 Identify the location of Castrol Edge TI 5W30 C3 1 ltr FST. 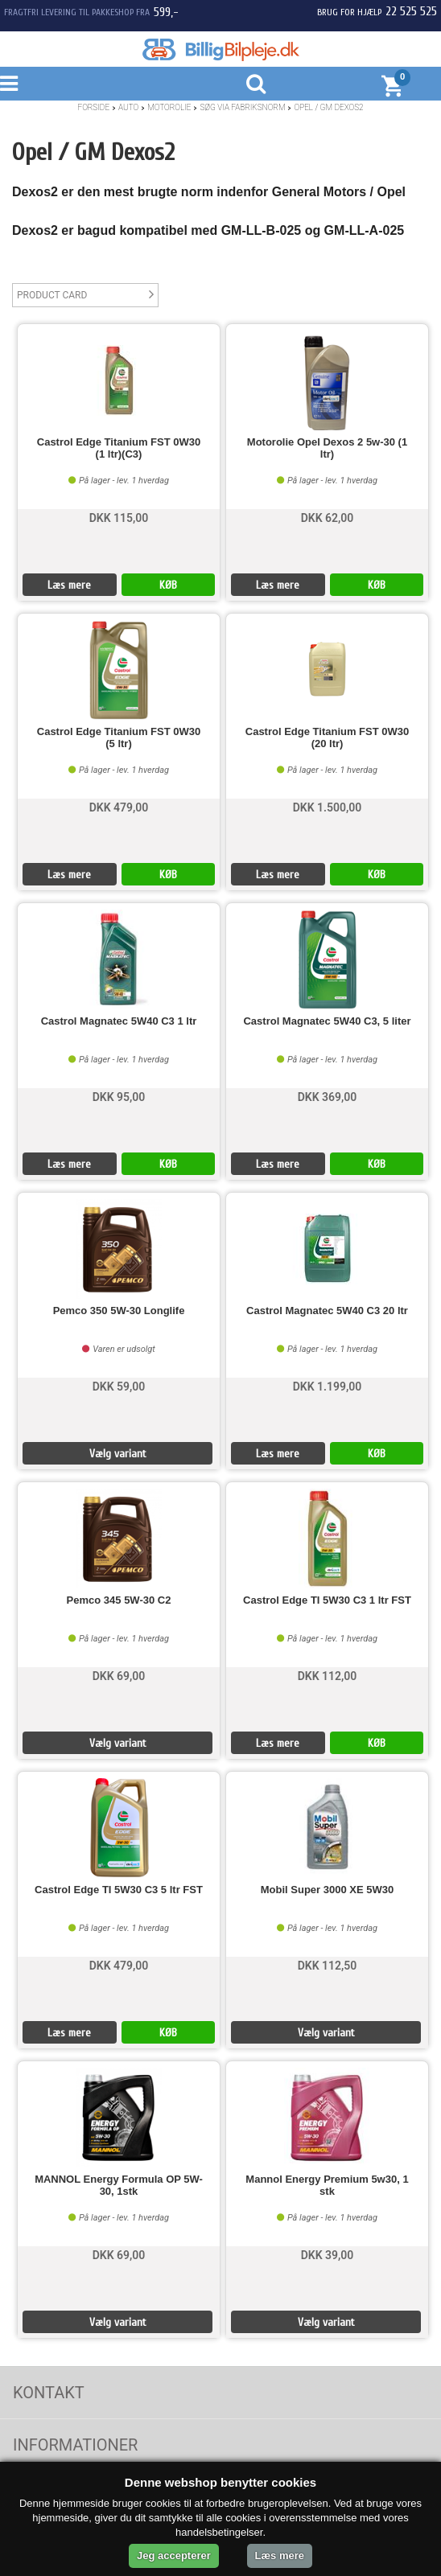
(327, 1600).